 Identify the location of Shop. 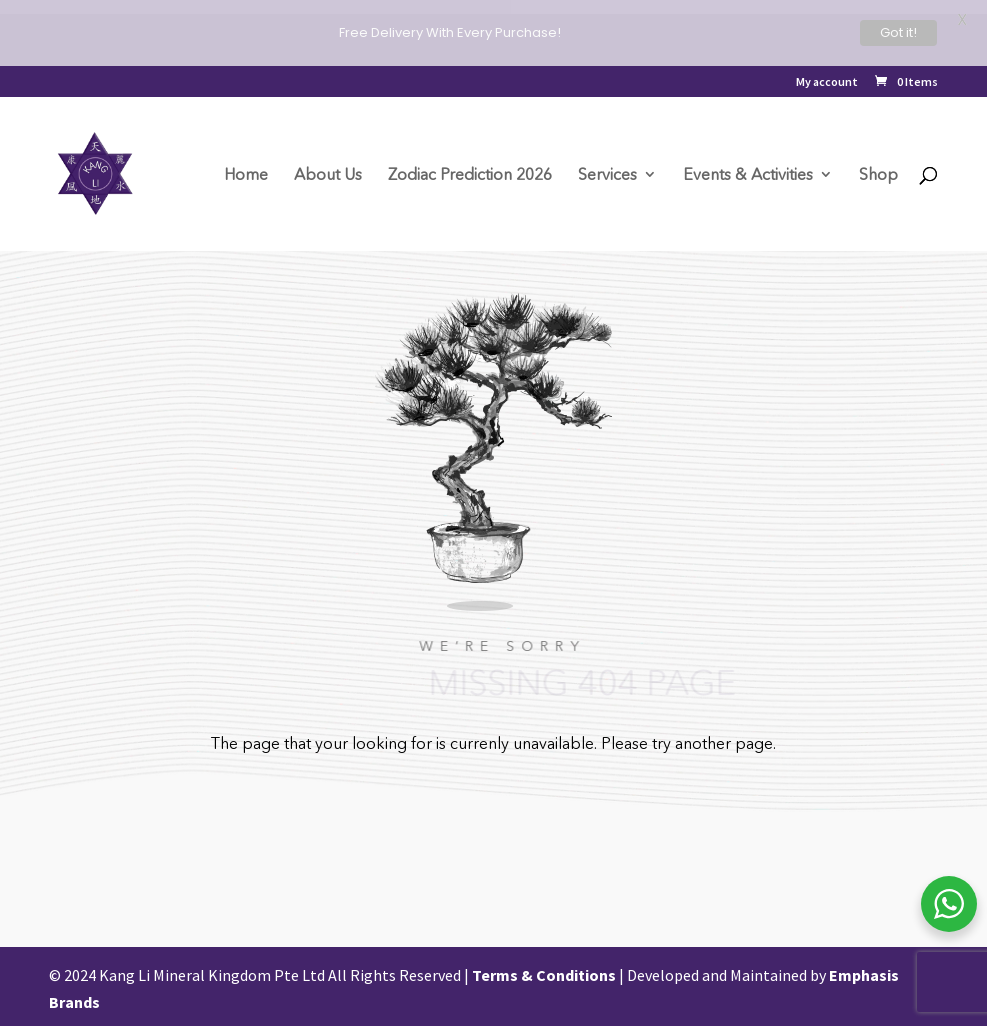
(878, 175).